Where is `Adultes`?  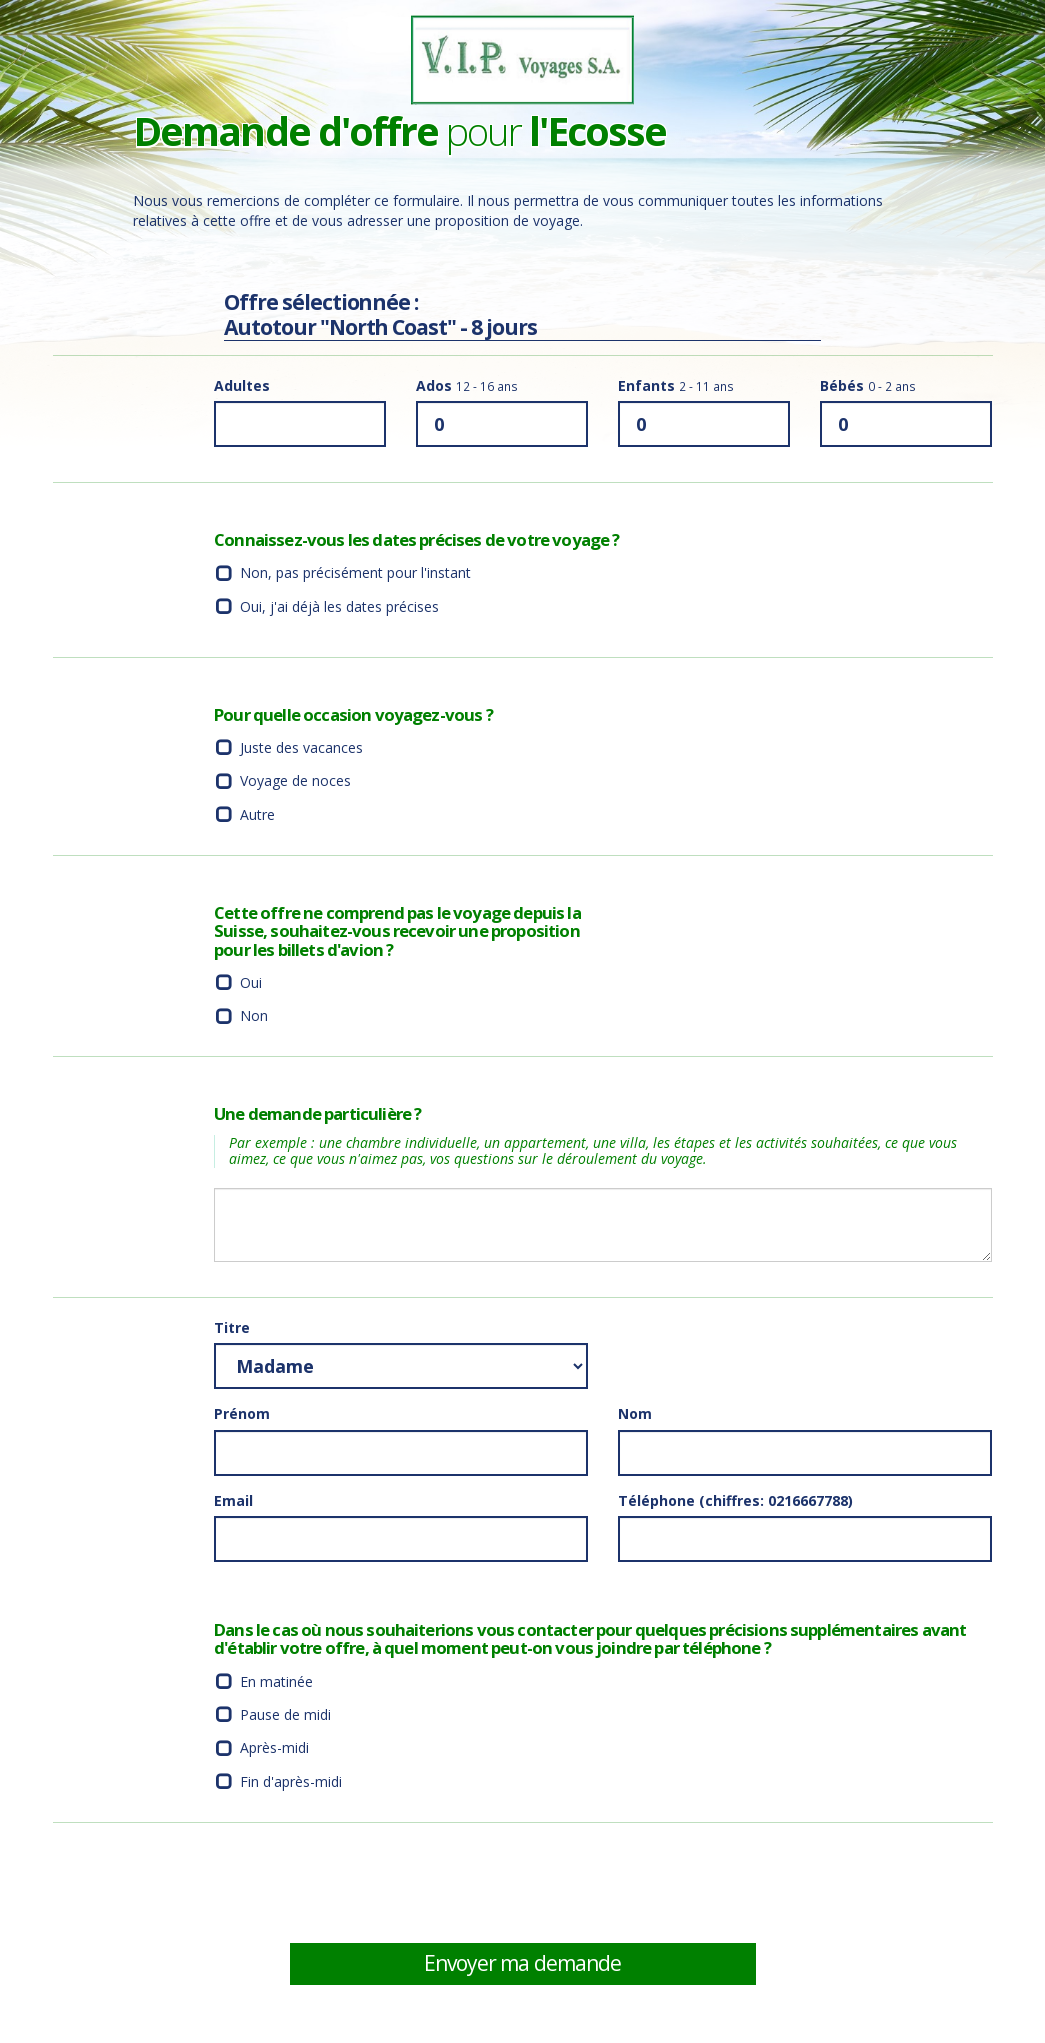 Adultes is located at coordinates (242, 385).